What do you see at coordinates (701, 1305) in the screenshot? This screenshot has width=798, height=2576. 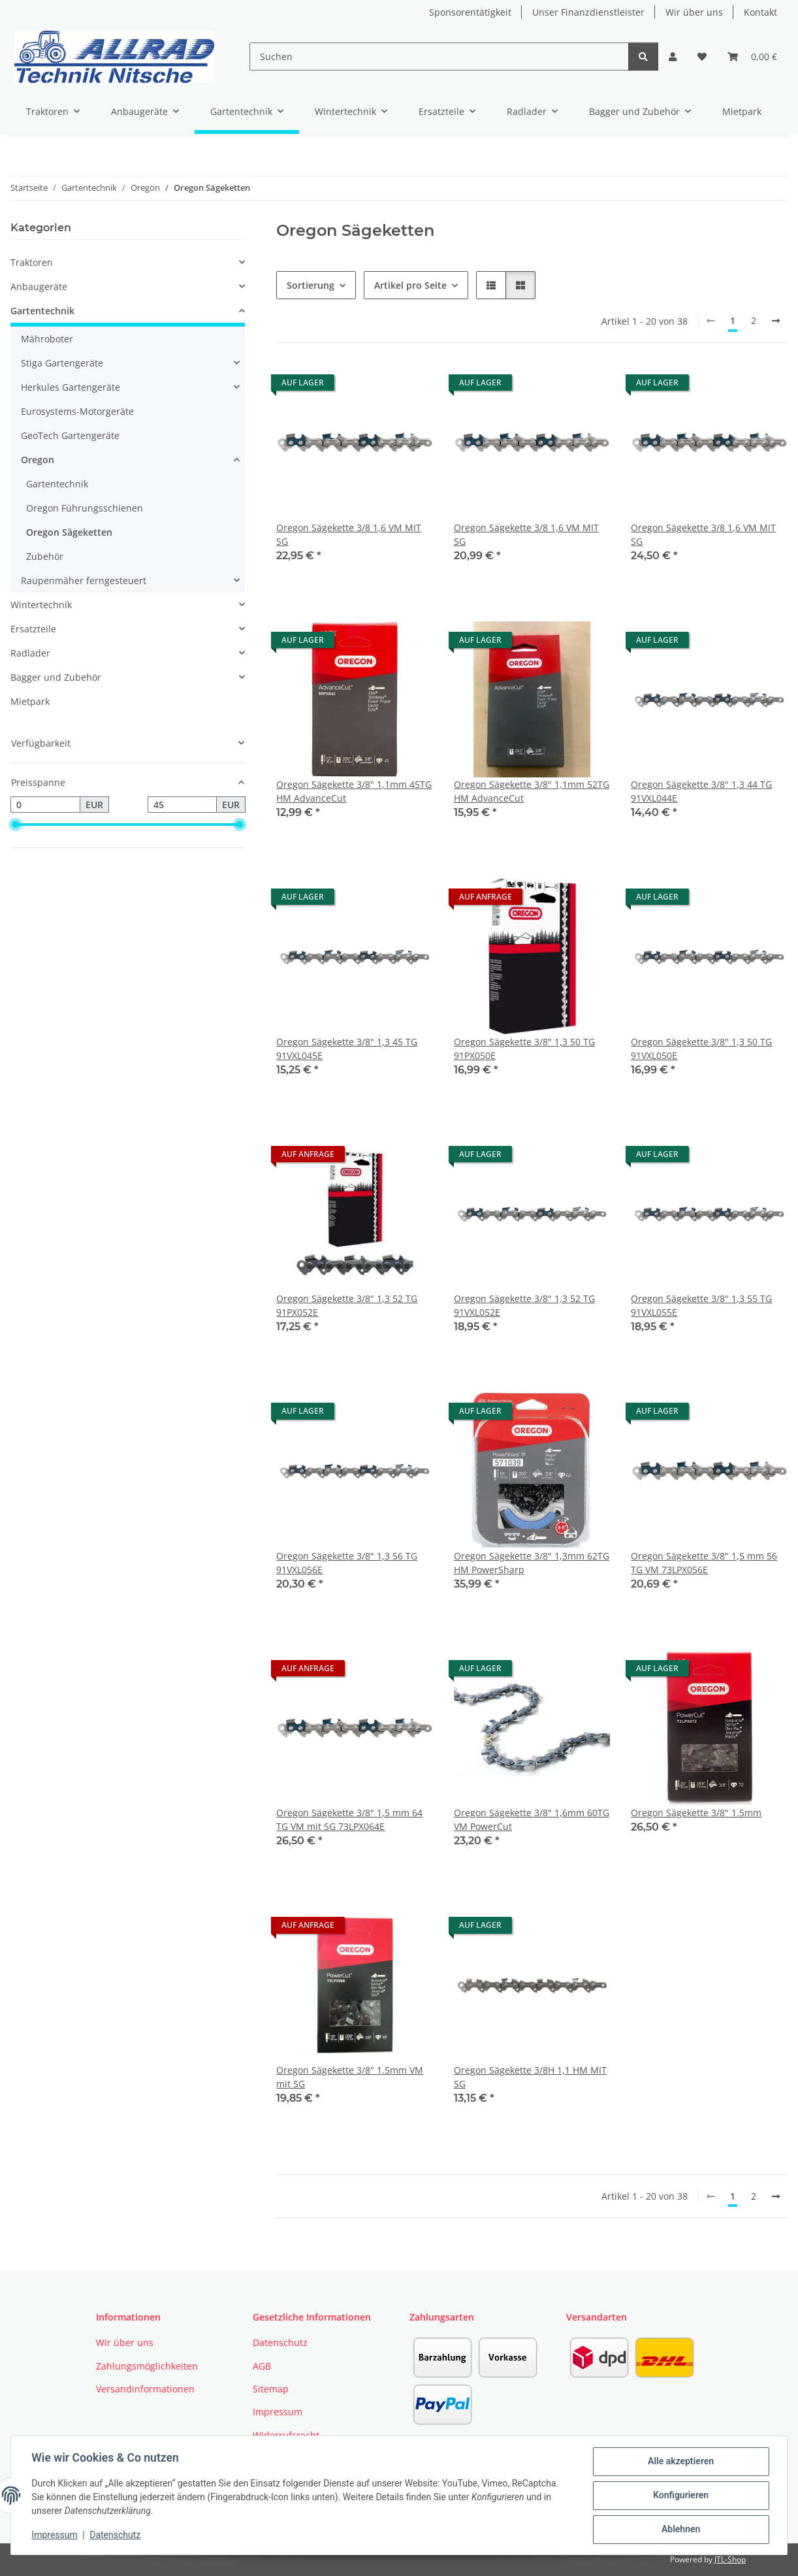 I see `Oregon Sägekette 3/8" 1,3 55 TG 91VXL055E` at bounding box center [701, 1305].